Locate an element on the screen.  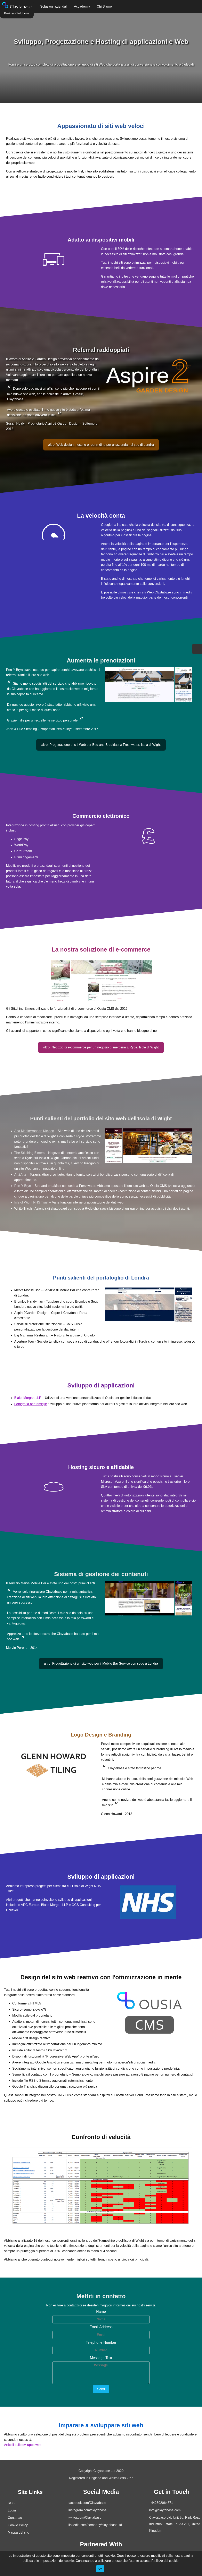
altro: Progettazione di un sito web per il Mobile Bar Service con sede a Londra is located at coordinates (101, 1663).